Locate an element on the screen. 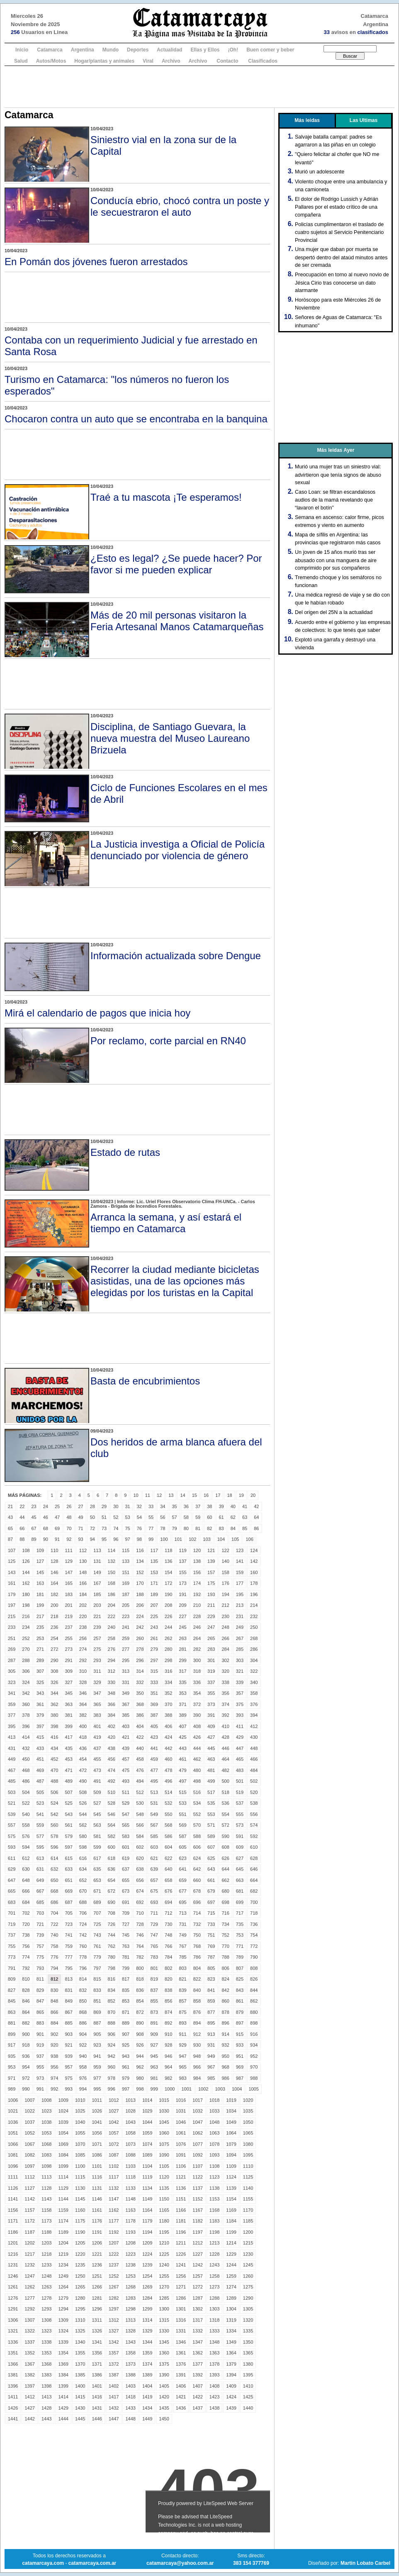 The height and width of the screenshot is (2576, 399). 1256 is located at coordinates (181, 2276).